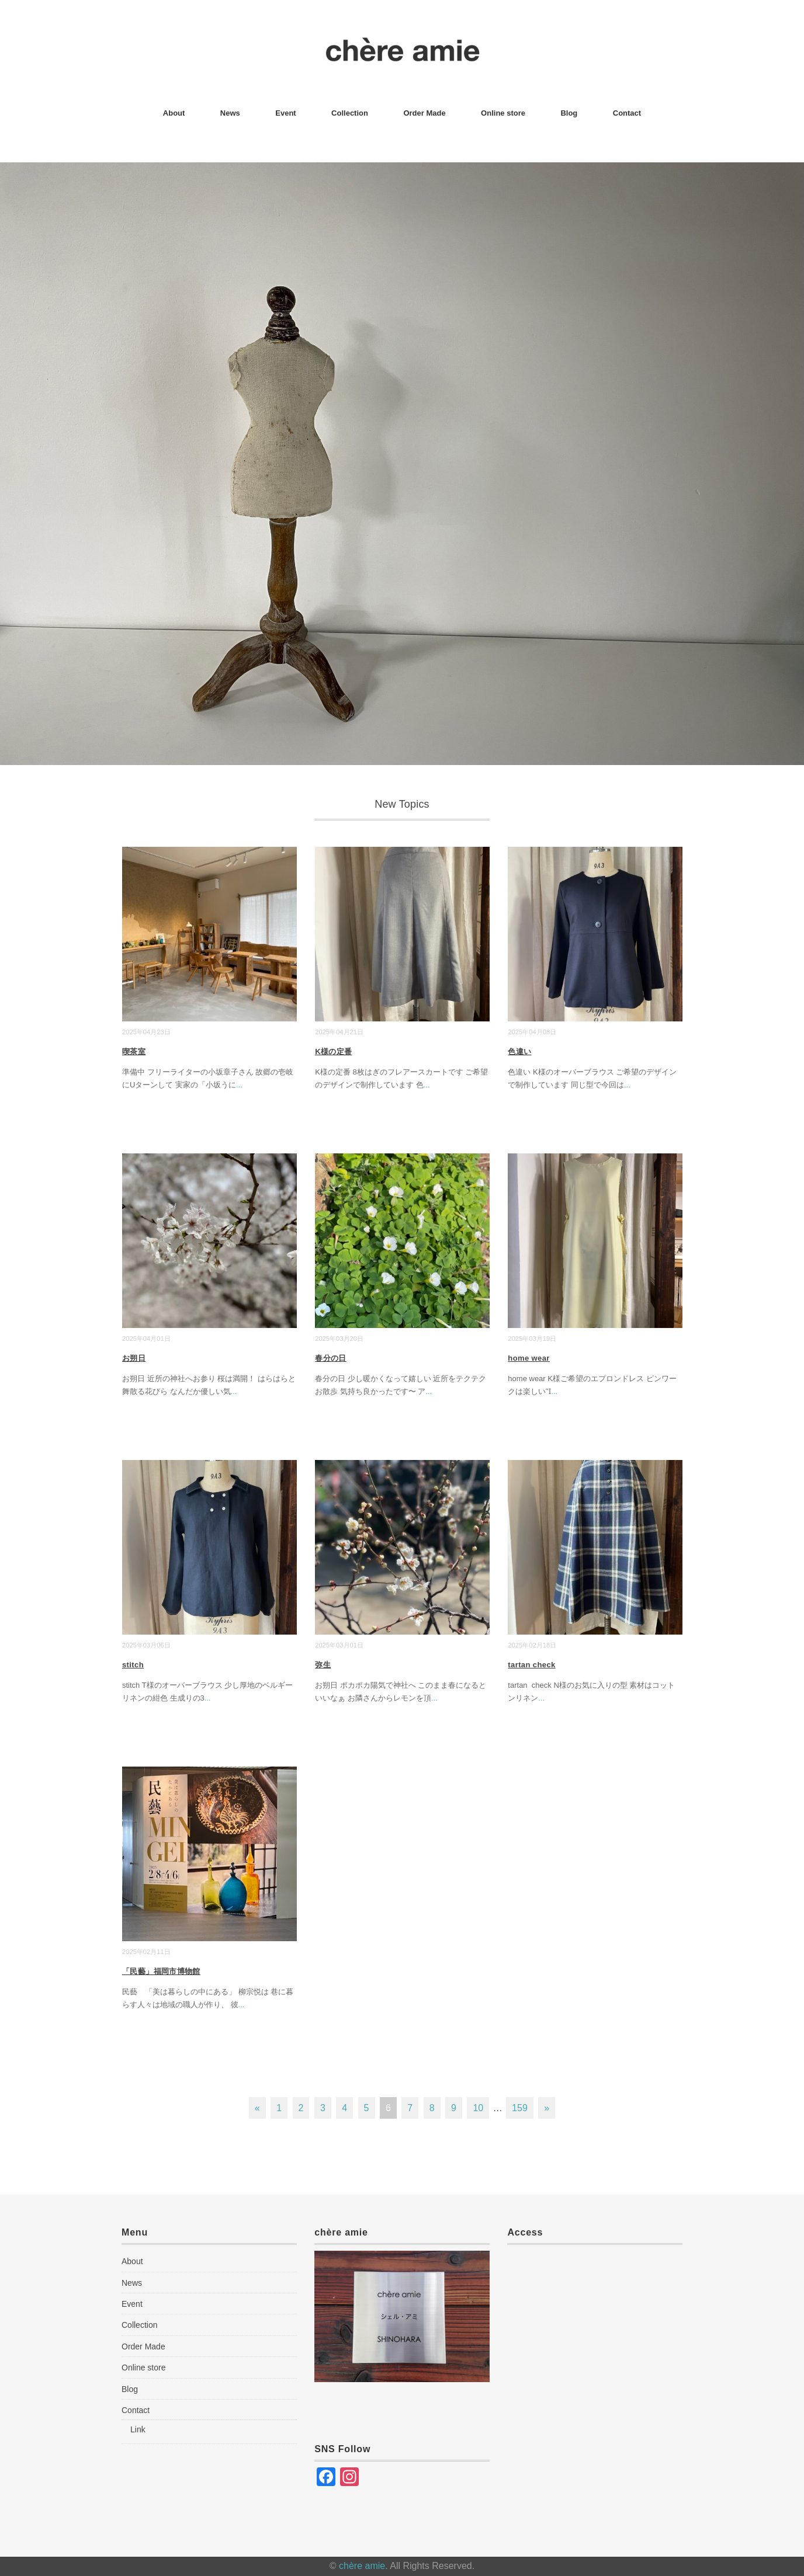 The width and height of the screenshot is (804, 2576). I want to click on 159, so click(520, 2108).